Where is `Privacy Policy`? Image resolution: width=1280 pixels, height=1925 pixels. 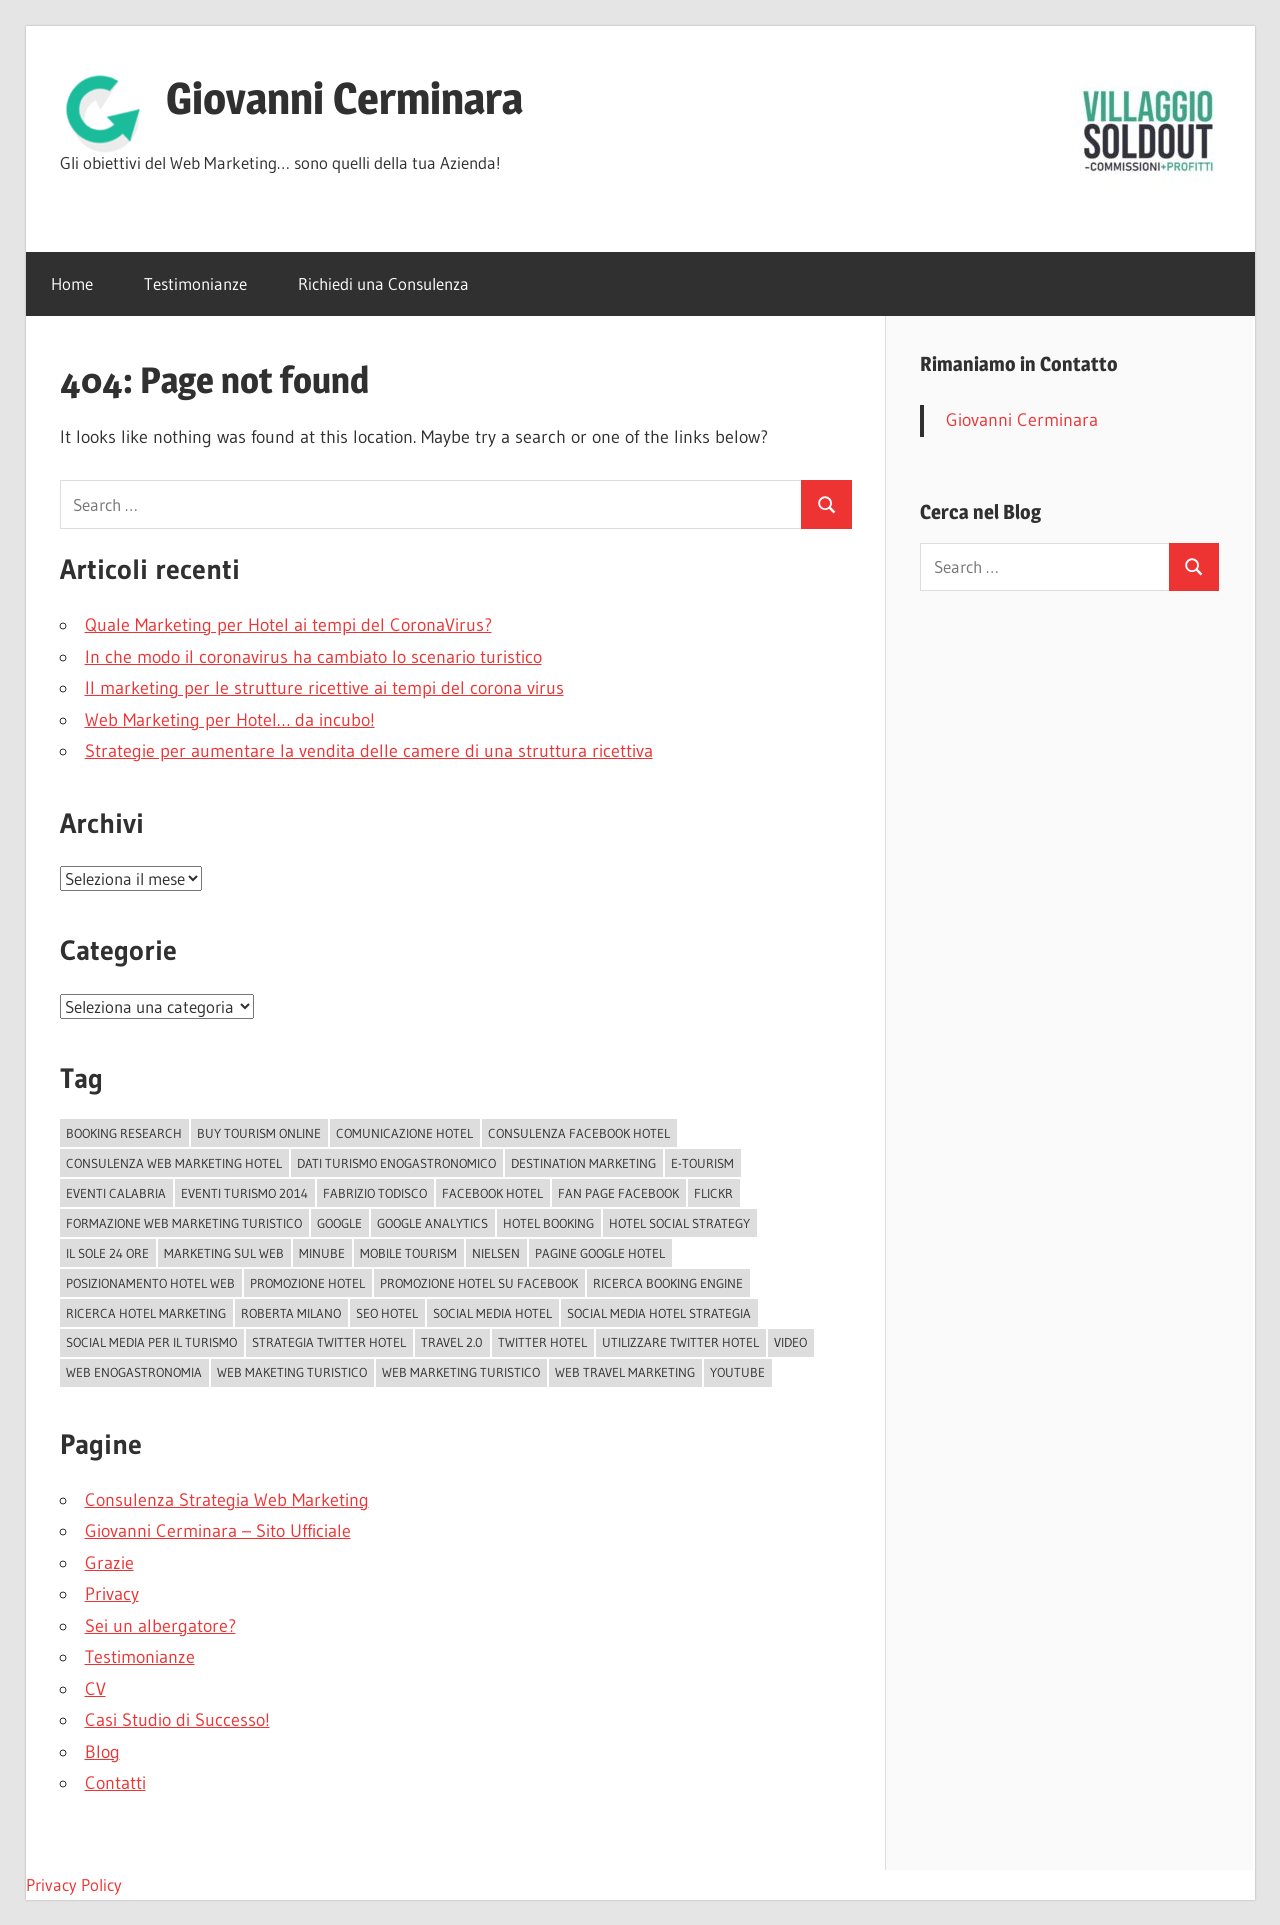
Privacy Policy is located at coordinates (74, 1884).